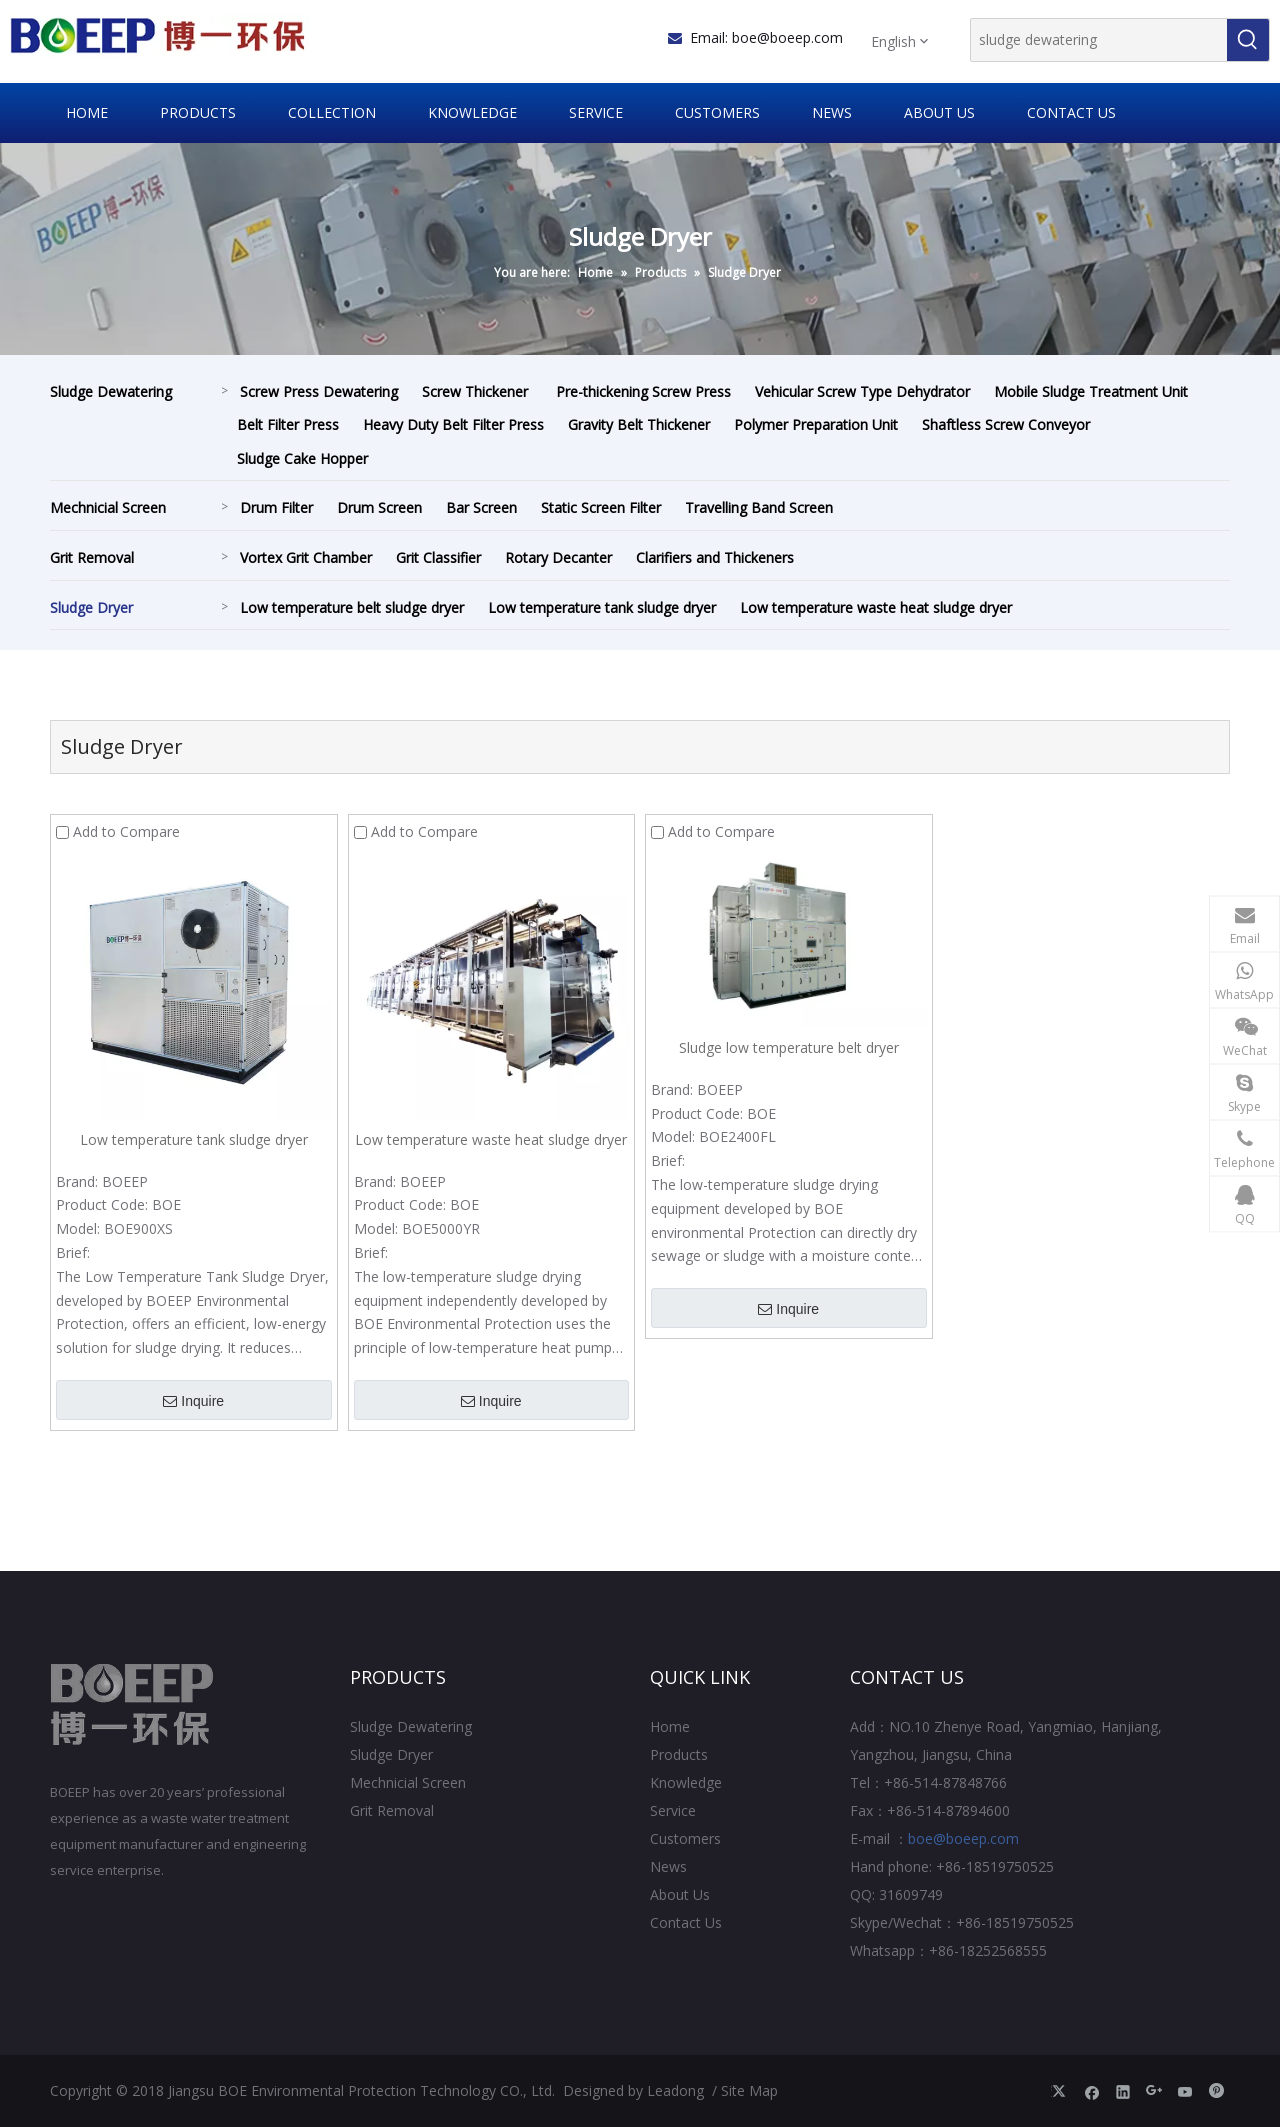  I want to click on [Hot Keywords:], so click(1248, 40).